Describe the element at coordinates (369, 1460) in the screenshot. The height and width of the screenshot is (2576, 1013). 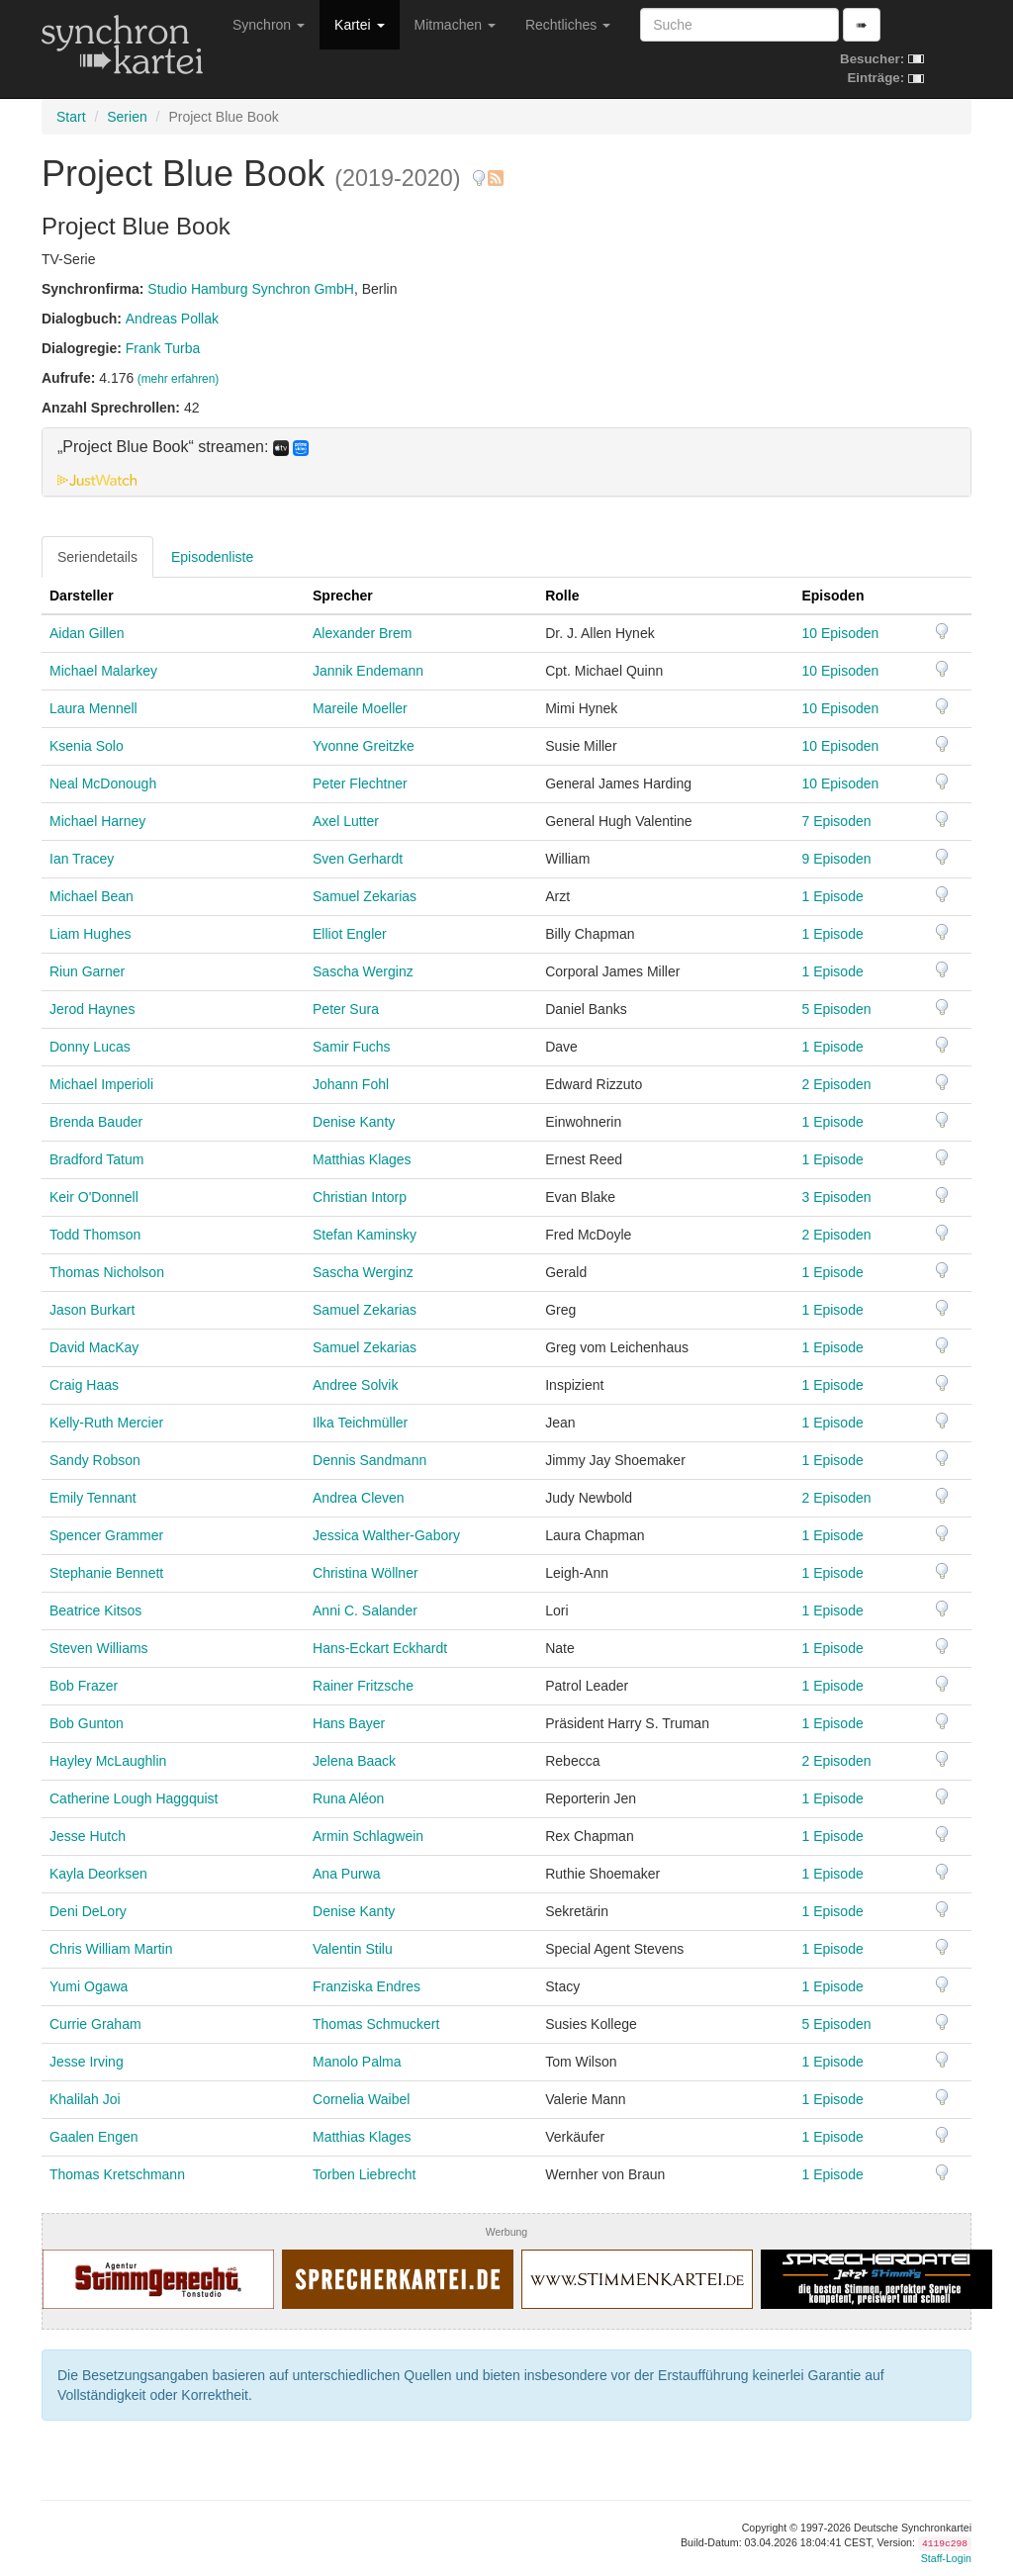
I see `Dennis Sandmann` at that location.